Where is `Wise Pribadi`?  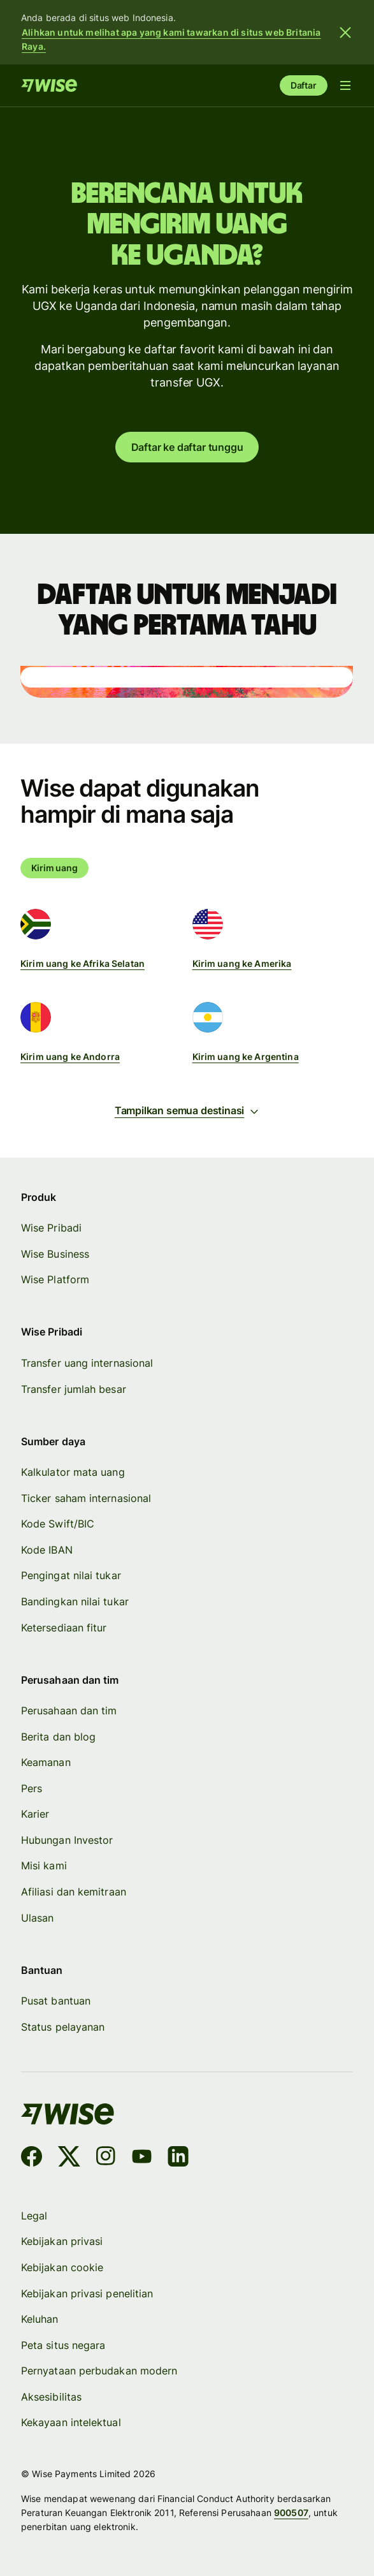 Wise Pribadi is located at coordinates (51, 1227).